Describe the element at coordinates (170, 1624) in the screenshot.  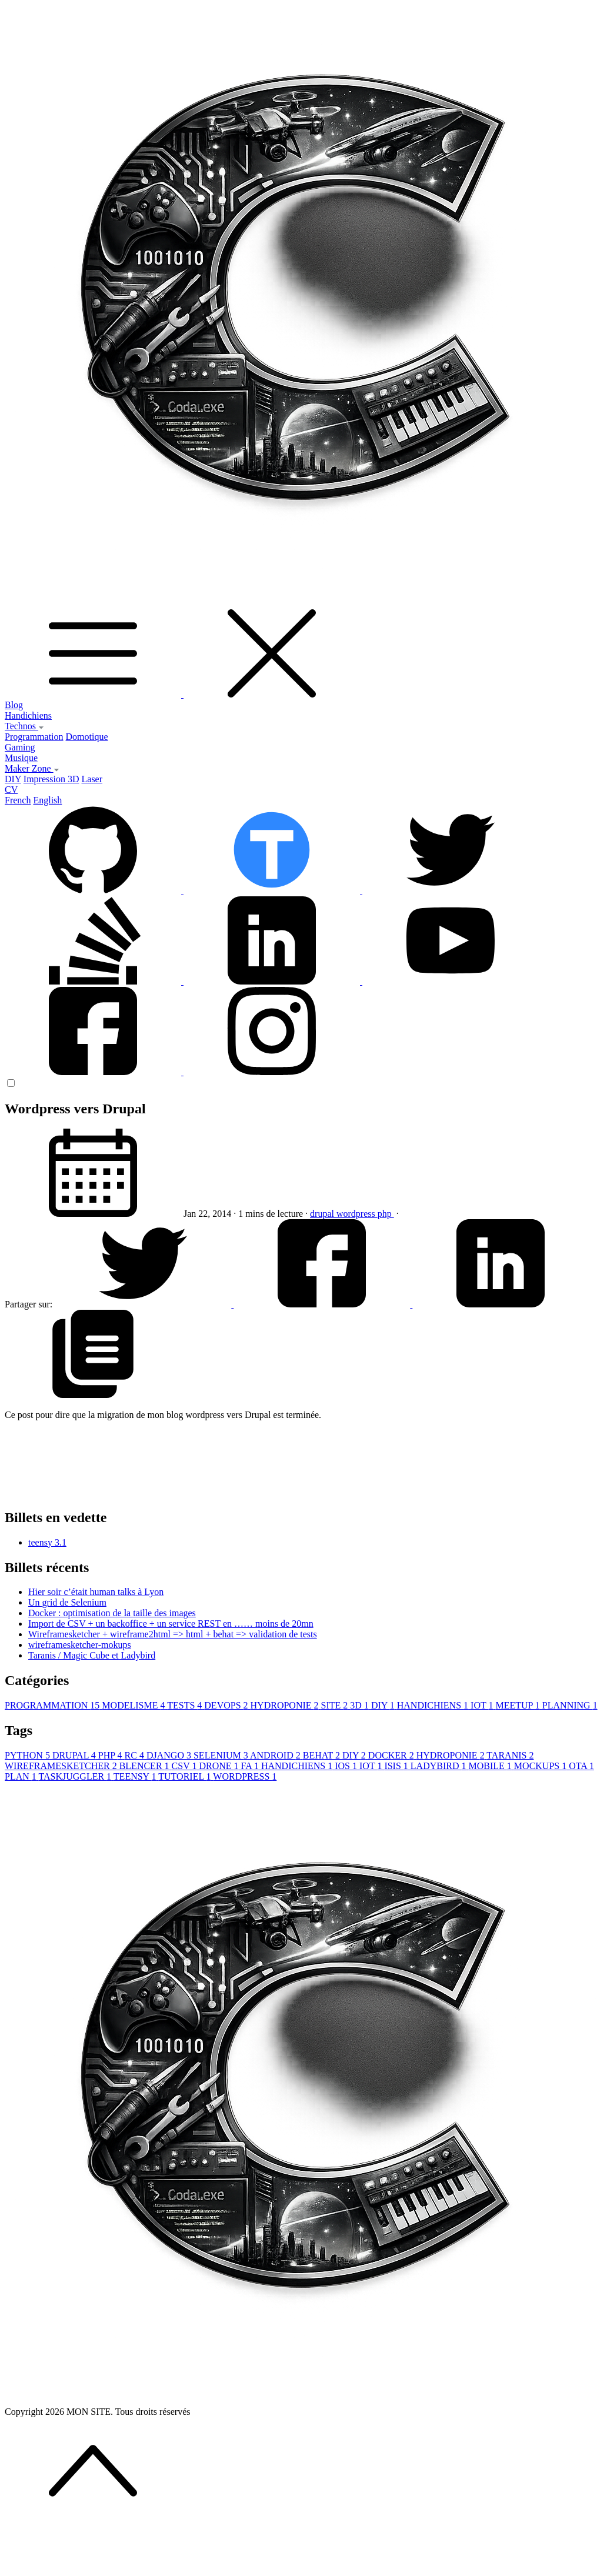
I see `Import de CSV + un backoffice + un service REST en …… moins de 20mn` at that location.